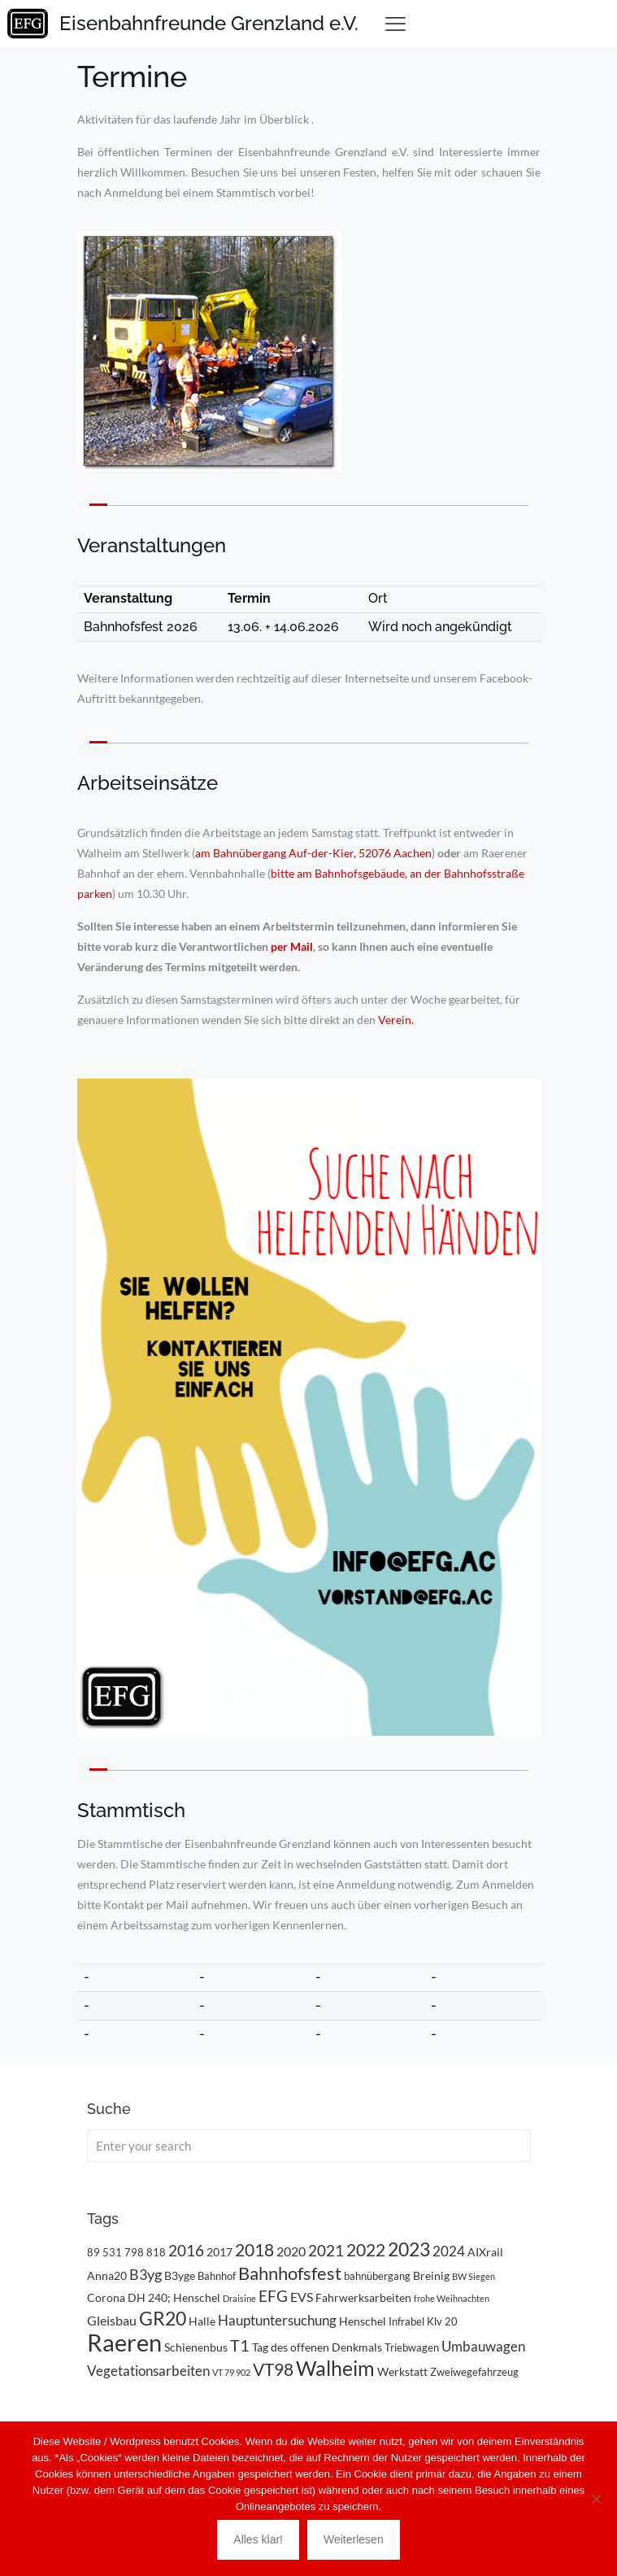 The width and height of the screenshot is (617, 2576). I want to click on EFG [EFG (8 Einträge)], so click(273, 2296).